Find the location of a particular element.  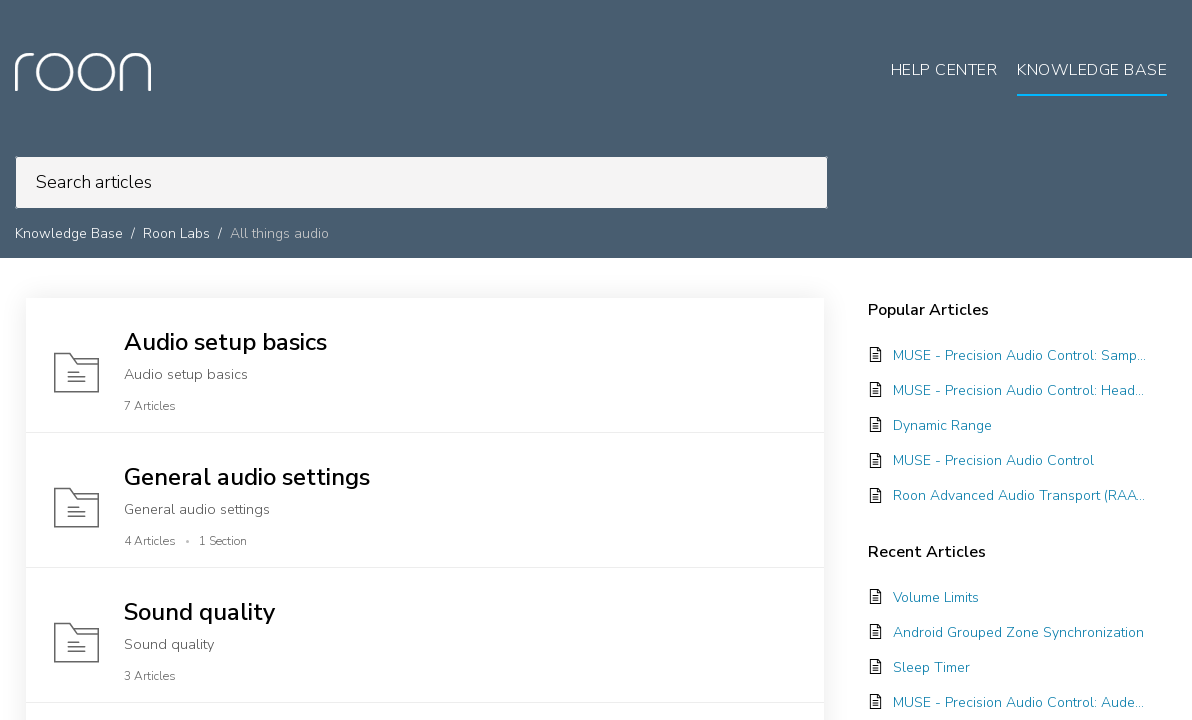

Roon Labs is located at coordinates (176, 233).